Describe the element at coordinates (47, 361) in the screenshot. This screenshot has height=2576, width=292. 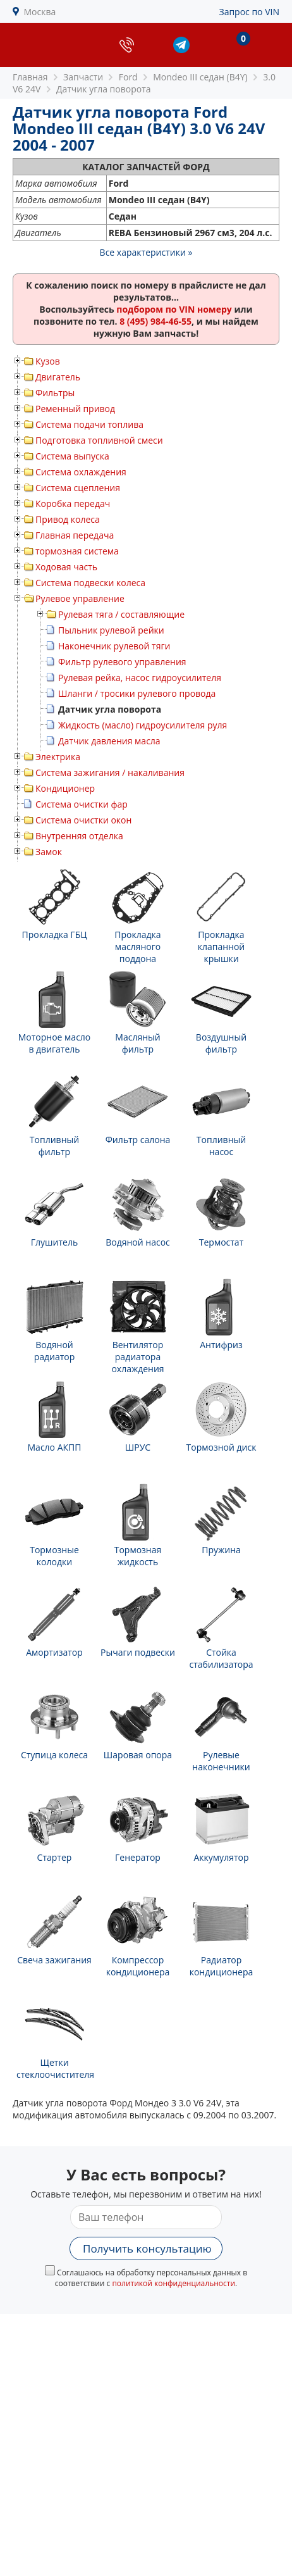
I see `Кузов` at that location.